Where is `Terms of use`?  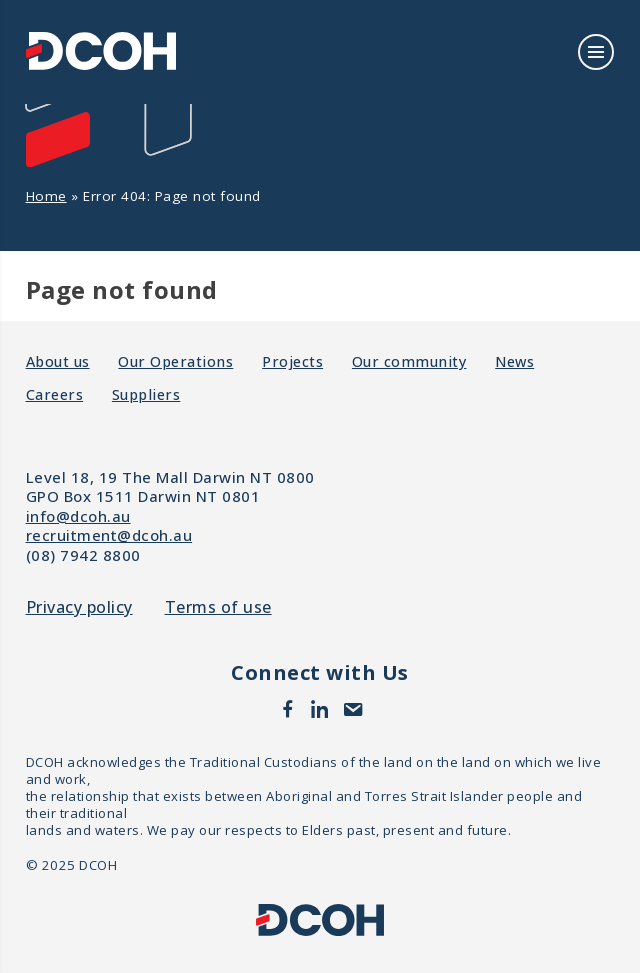 Terms of use is located at coordinates (218, 607).